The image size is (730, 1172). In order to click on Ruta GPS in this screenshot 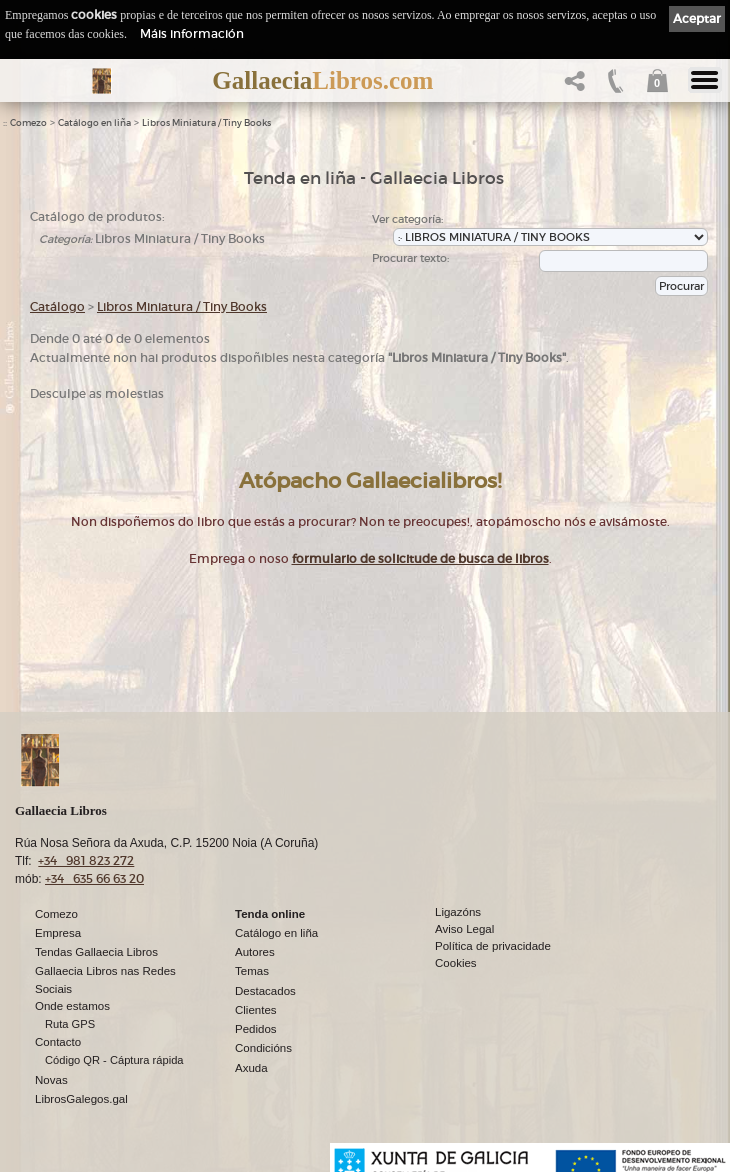, I will do `click(70, 1024)`.